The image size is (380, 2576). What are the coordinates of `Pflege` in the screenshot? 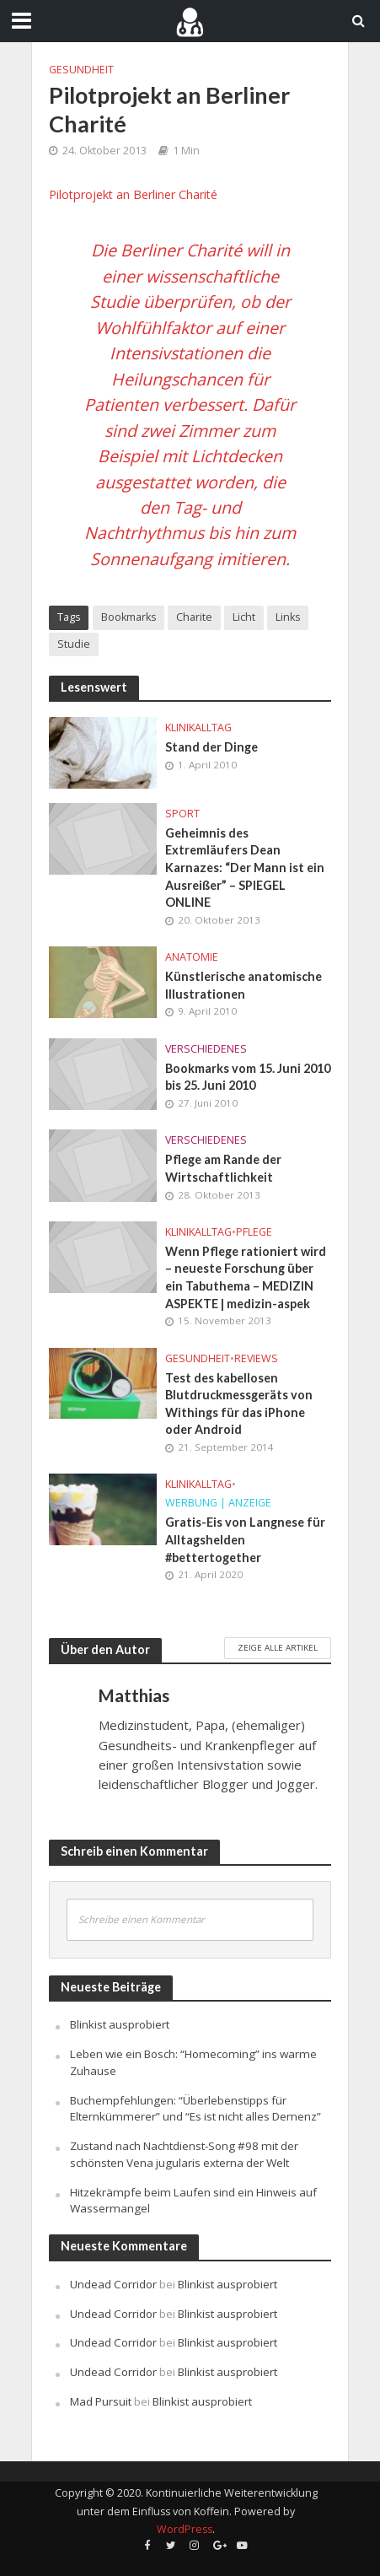 It's located at (254, 1232).